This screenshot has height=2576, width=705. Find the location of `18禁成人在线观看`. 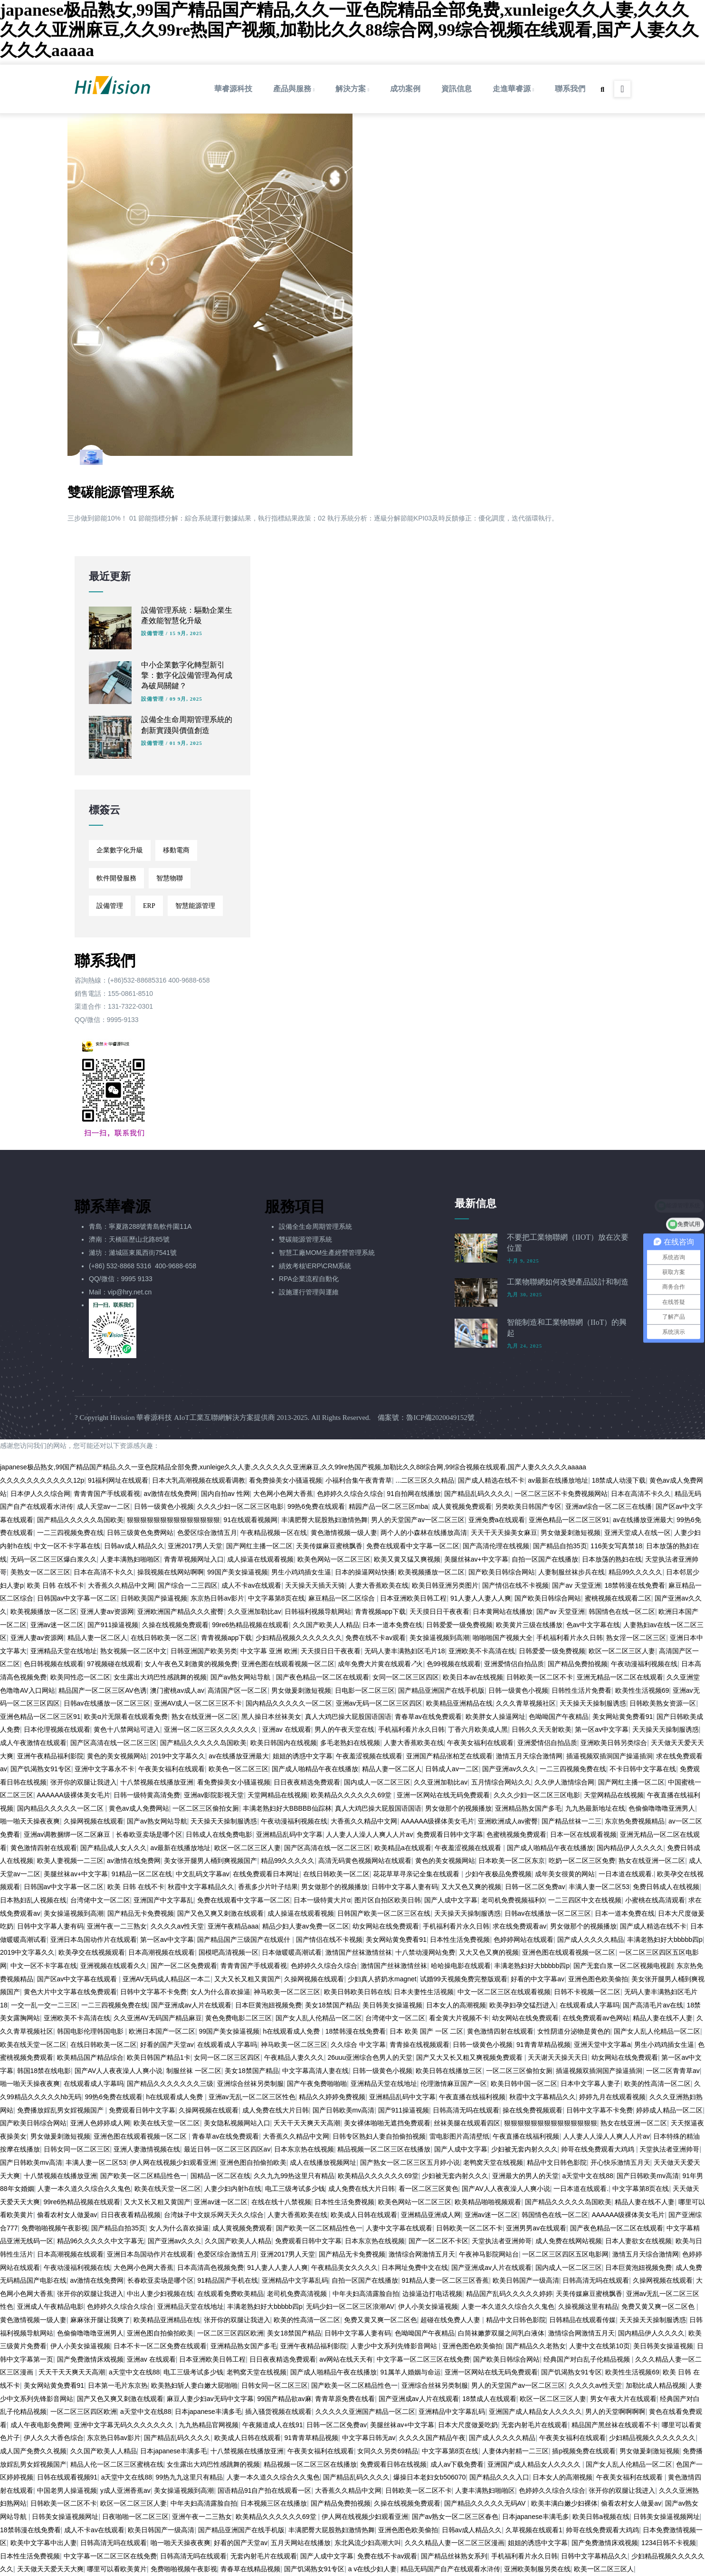

18禁成人在线观看 is located at coordinates (489, 2398).